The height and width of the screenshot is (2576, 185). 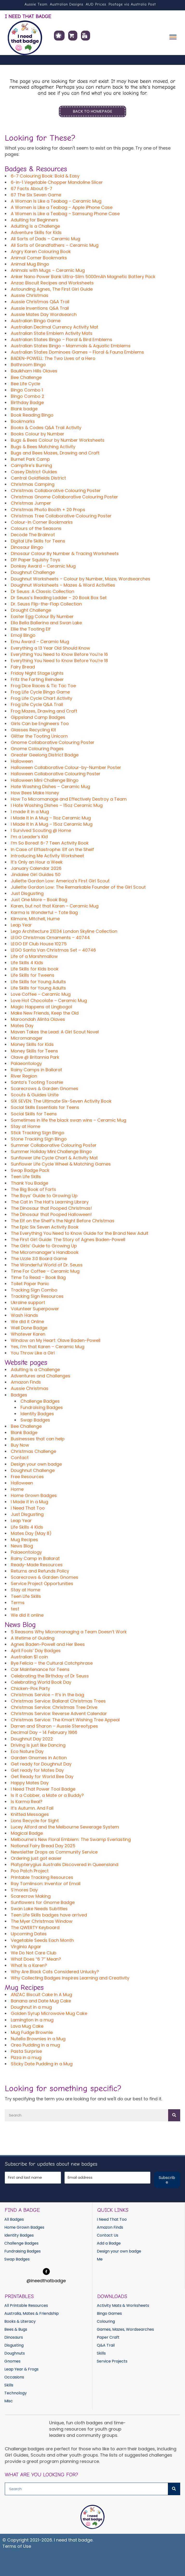 I want to click on Celebrating the Birthday of Dr Seuss, so click(x=50, y=1676).